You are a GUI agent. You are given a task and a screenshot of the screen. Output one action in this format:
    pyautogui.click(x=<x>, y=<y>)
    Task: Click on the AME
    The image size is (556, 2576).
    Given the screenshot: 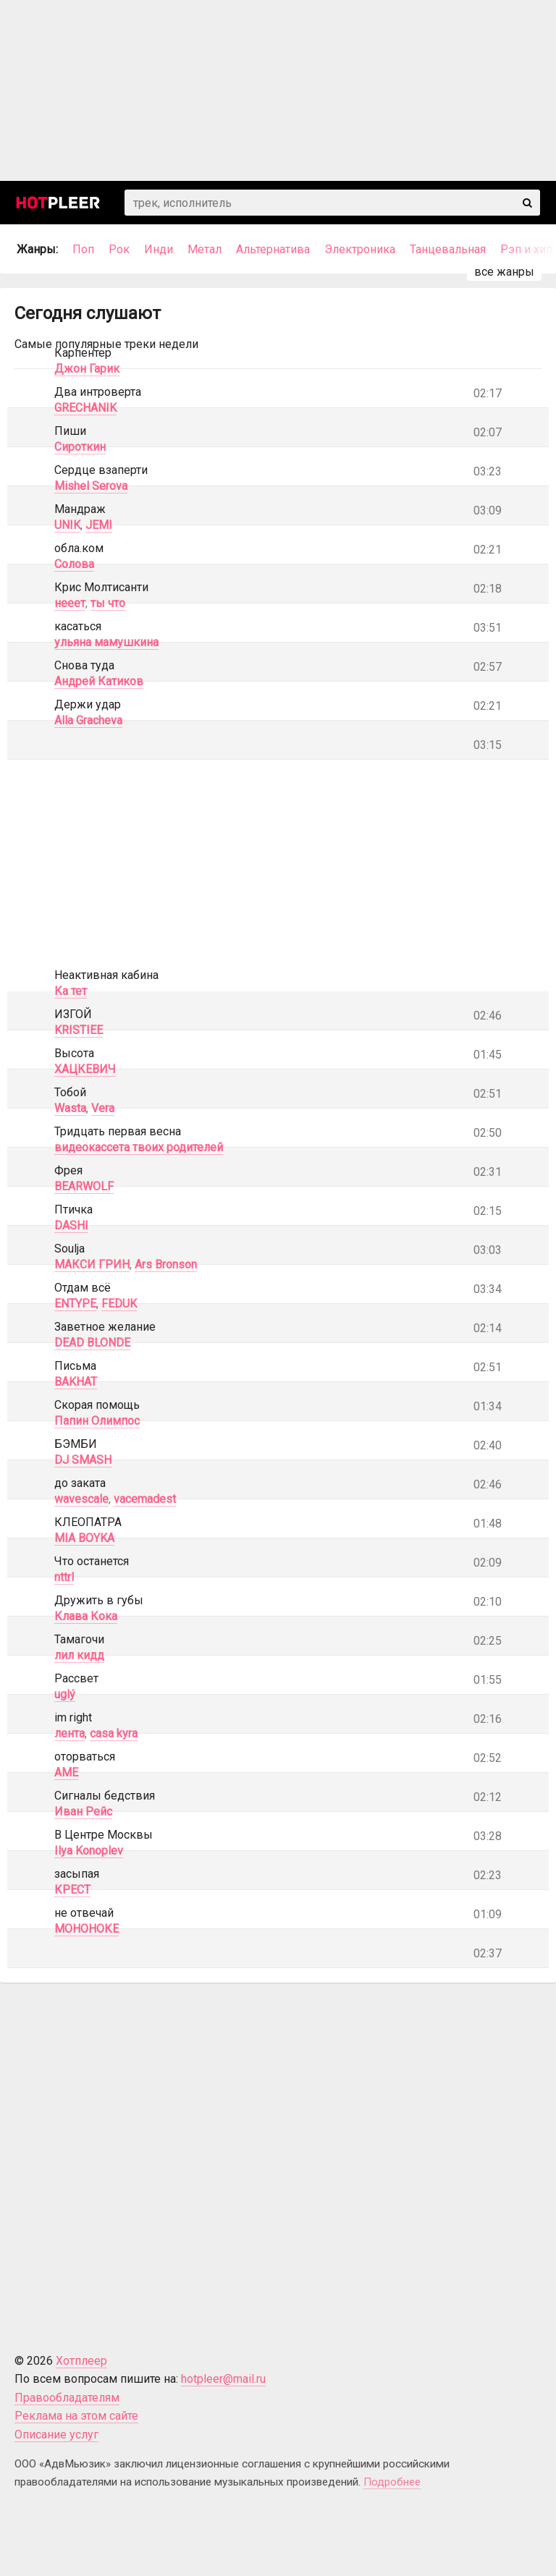 What is the action you would take?
    pyautogui.click(x=66, y=1772)
    